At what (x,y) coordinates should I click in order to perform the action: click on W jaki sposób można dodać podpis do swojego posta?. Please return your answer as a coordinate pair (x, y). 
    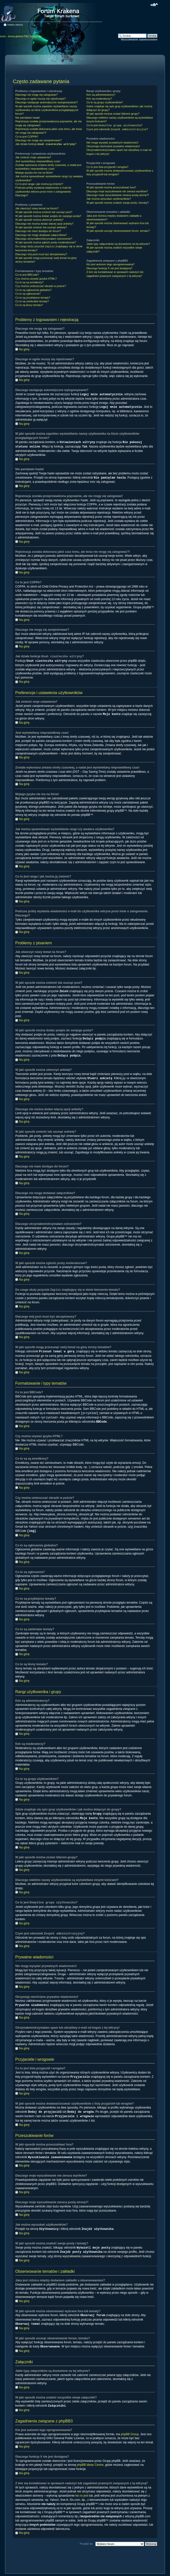
    Looking at the image, I should click on (48, 216).